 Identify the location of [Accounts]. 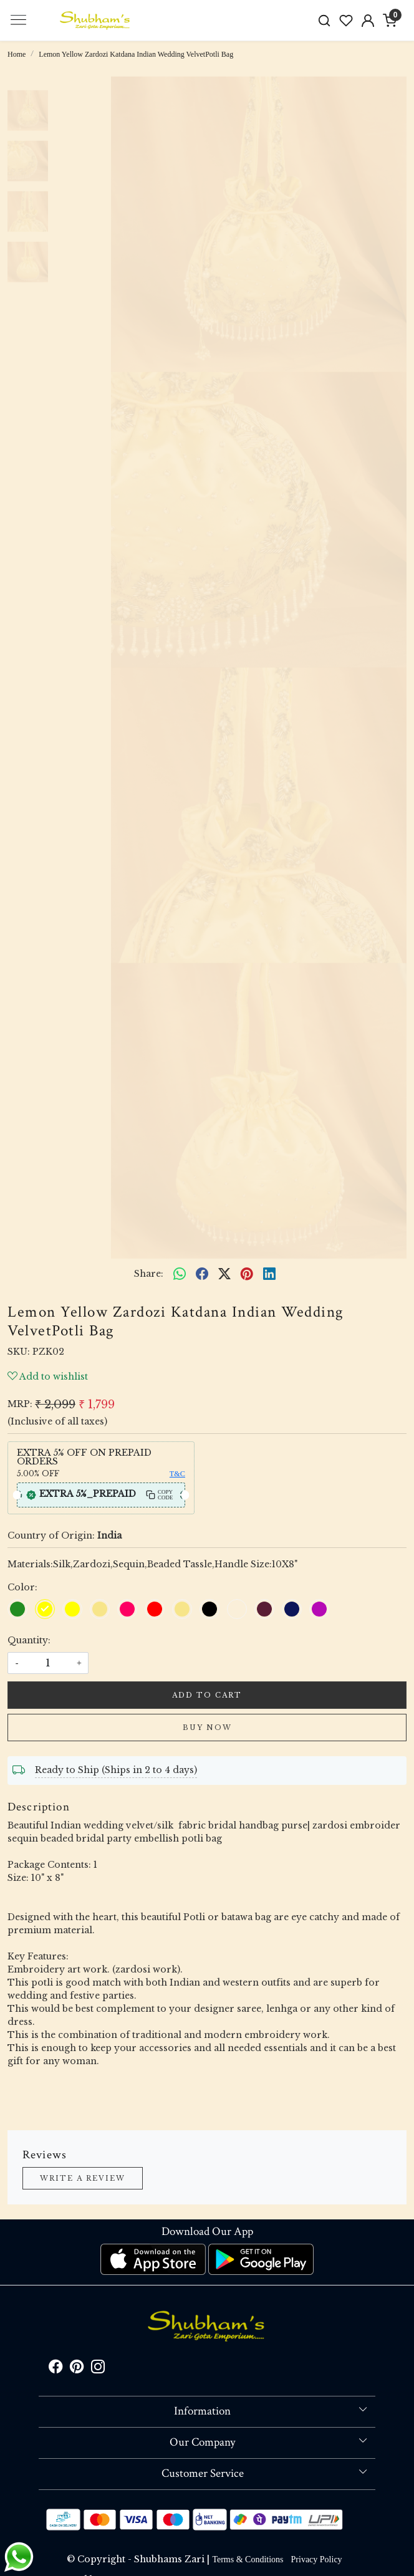
(368, 20).